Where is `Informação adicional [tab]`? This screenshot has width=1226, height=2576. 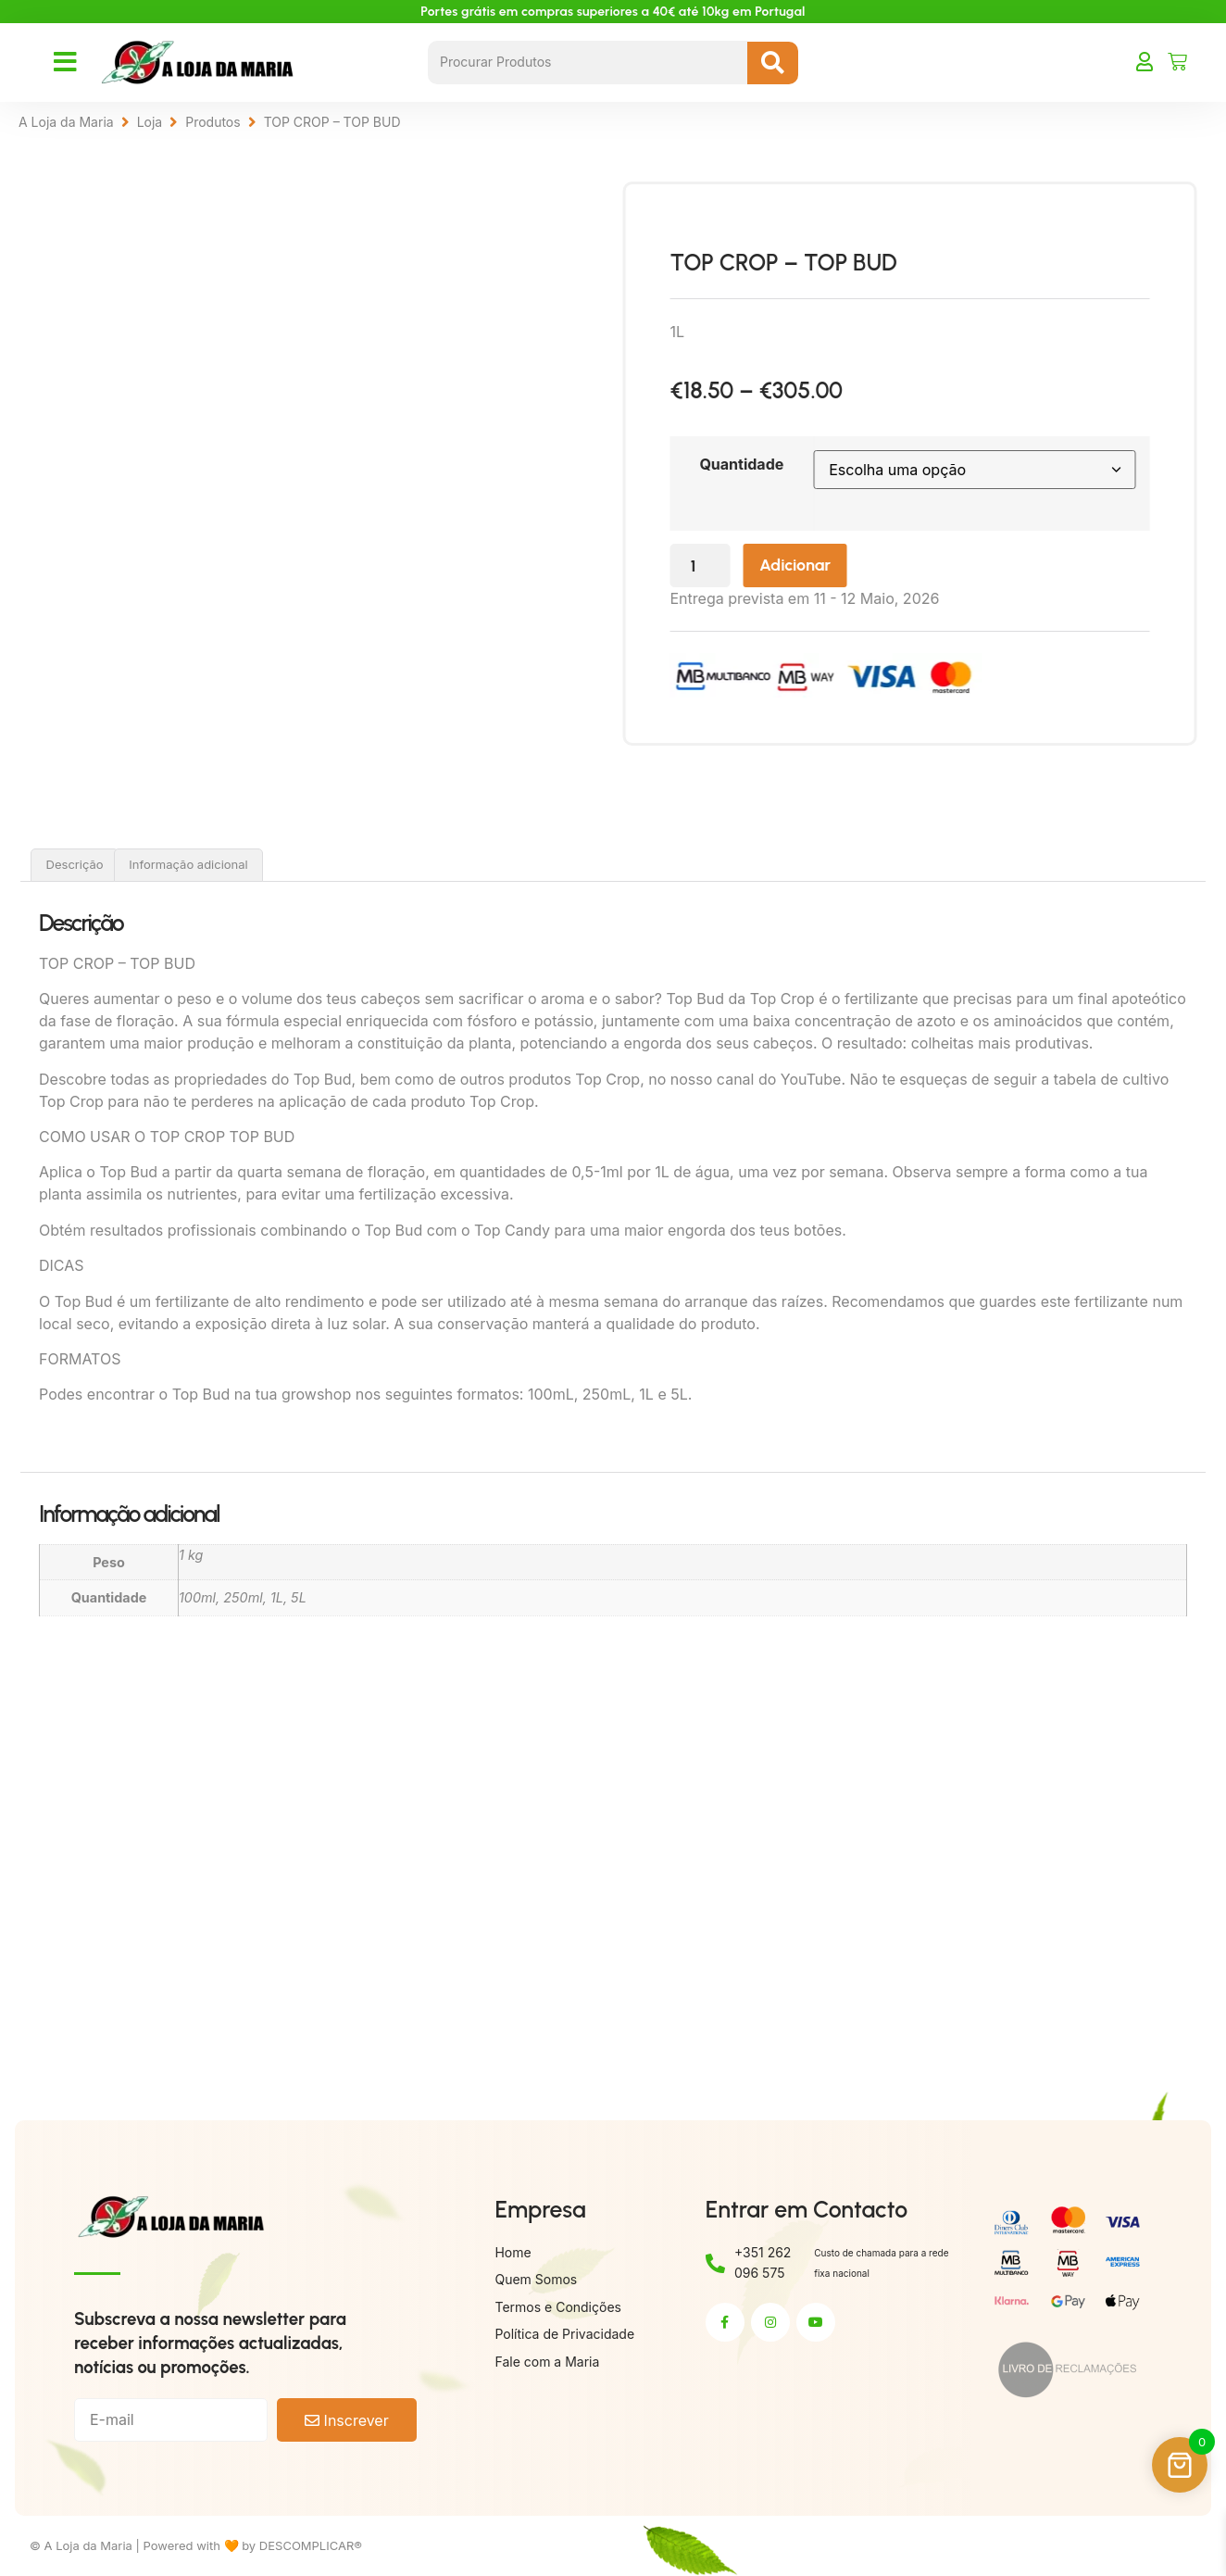
Informação adicional [tab] is located at coordinates (188, 864).